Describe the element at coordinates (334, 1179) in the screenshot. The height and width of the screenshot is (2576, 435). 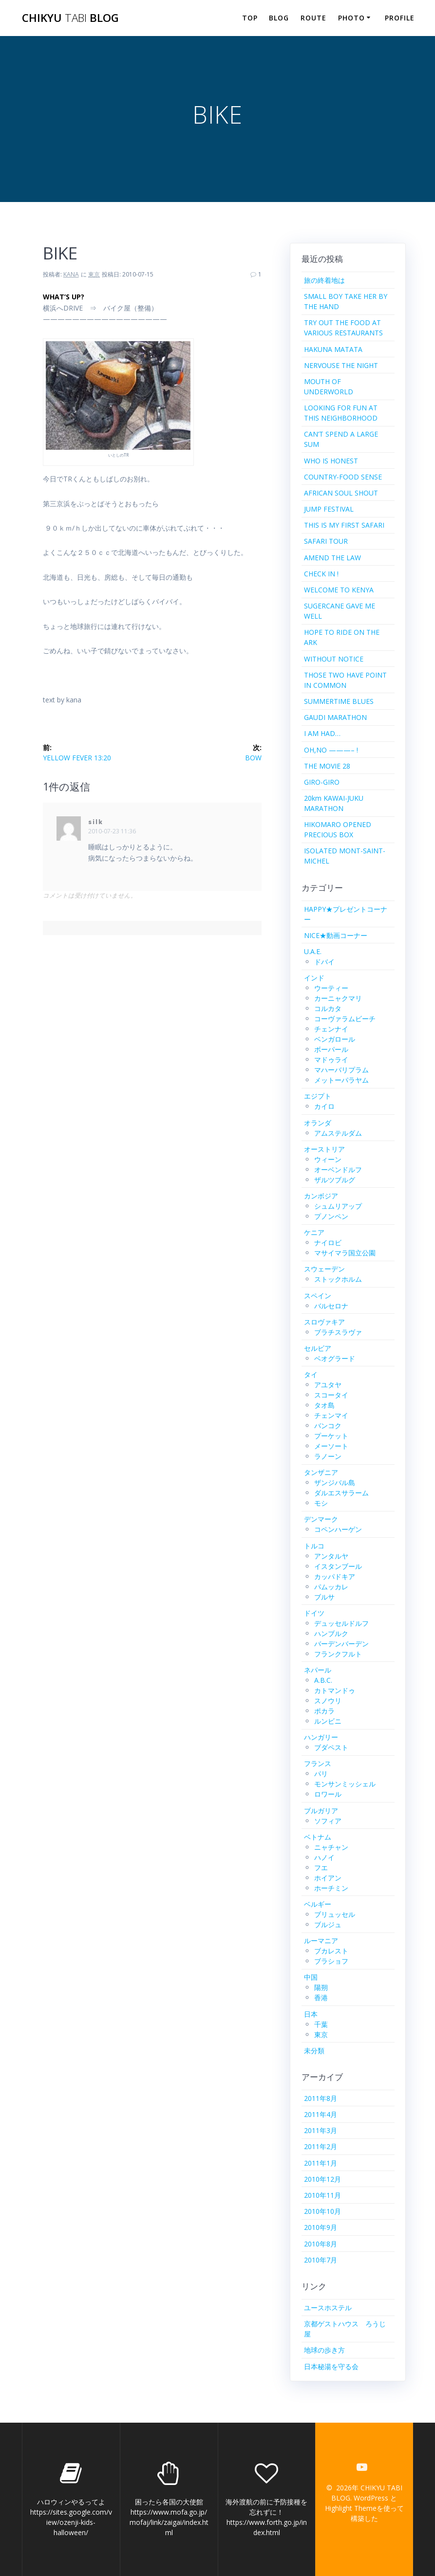
I see `ザルツブルグ` at that location.